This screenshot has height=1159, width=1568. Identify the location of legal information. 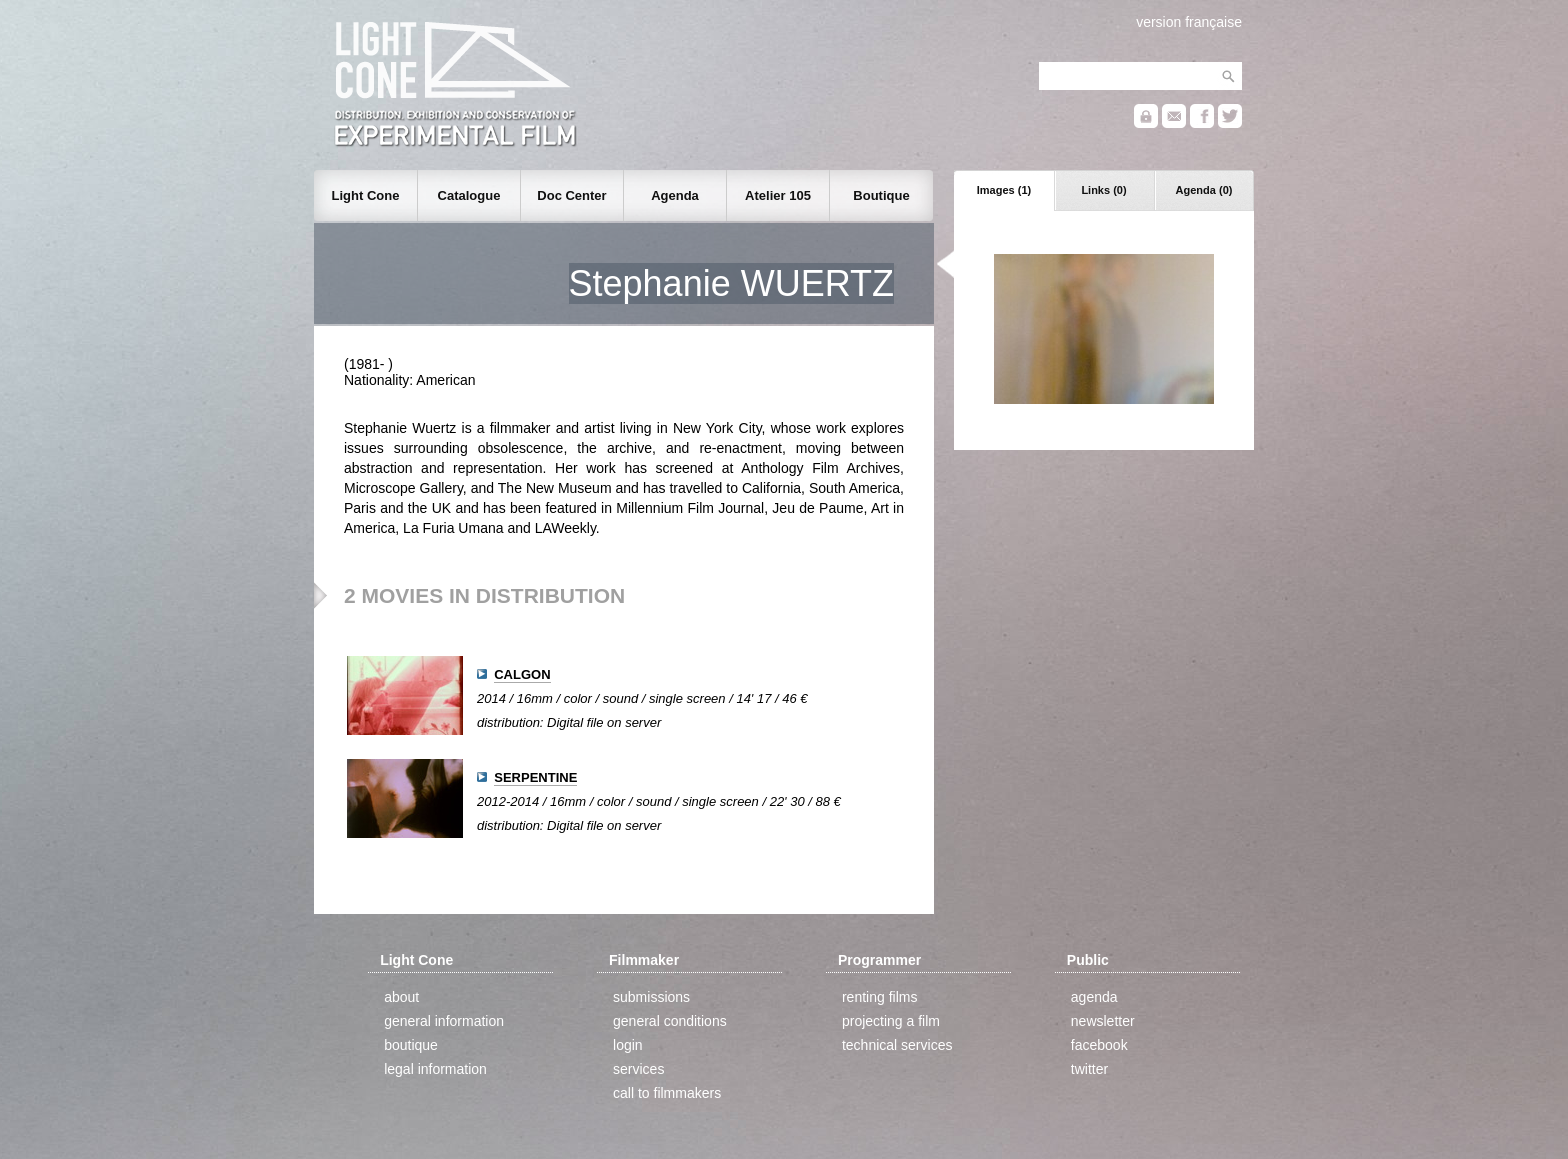
(435, 1069).